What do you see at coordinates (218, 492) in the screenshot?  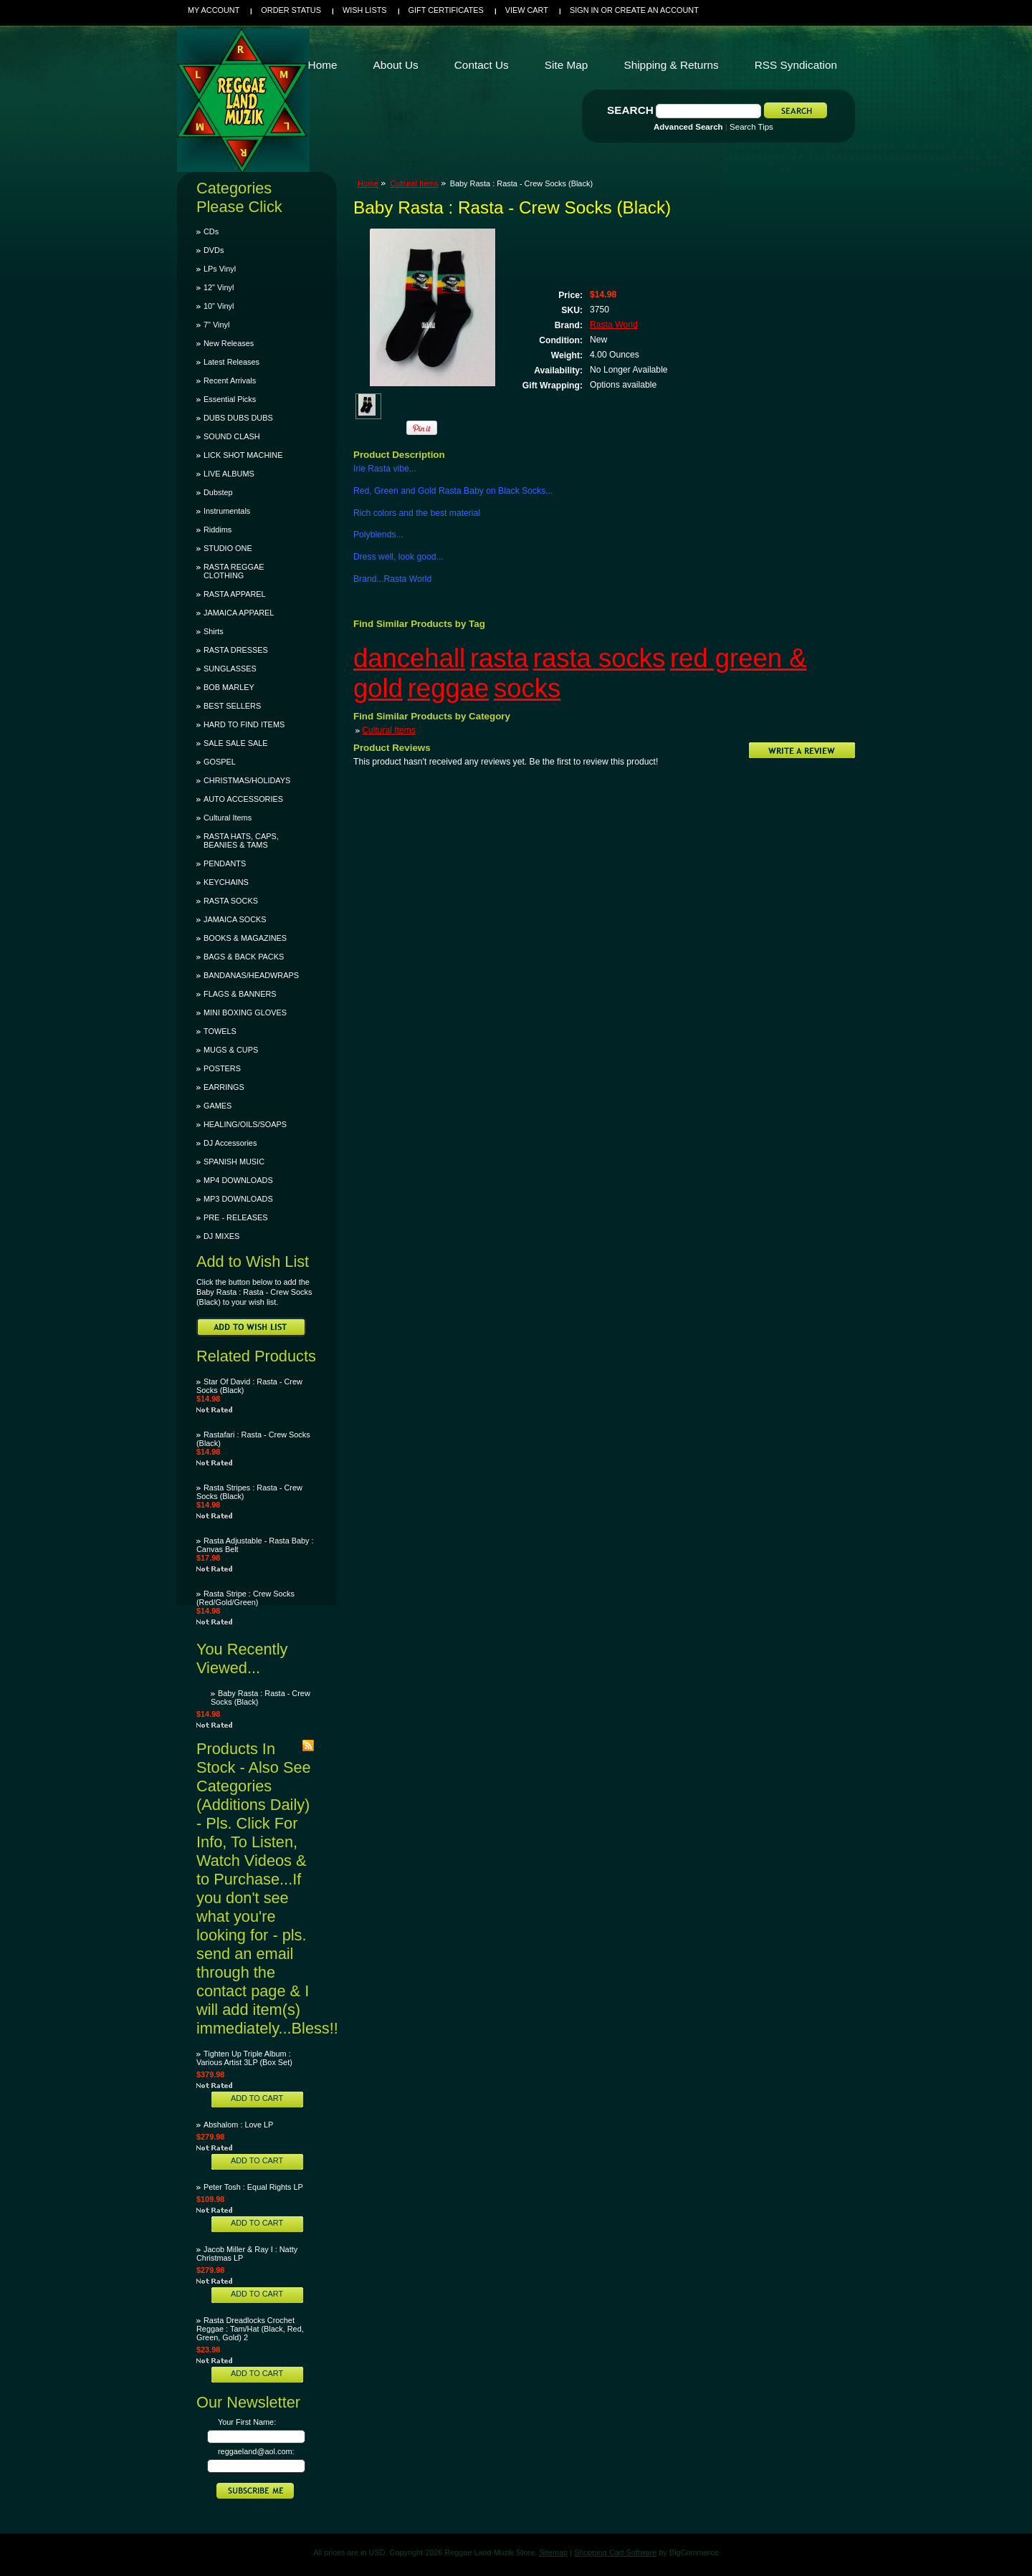 I see `Dubstep` at bounding box center [218, 492].